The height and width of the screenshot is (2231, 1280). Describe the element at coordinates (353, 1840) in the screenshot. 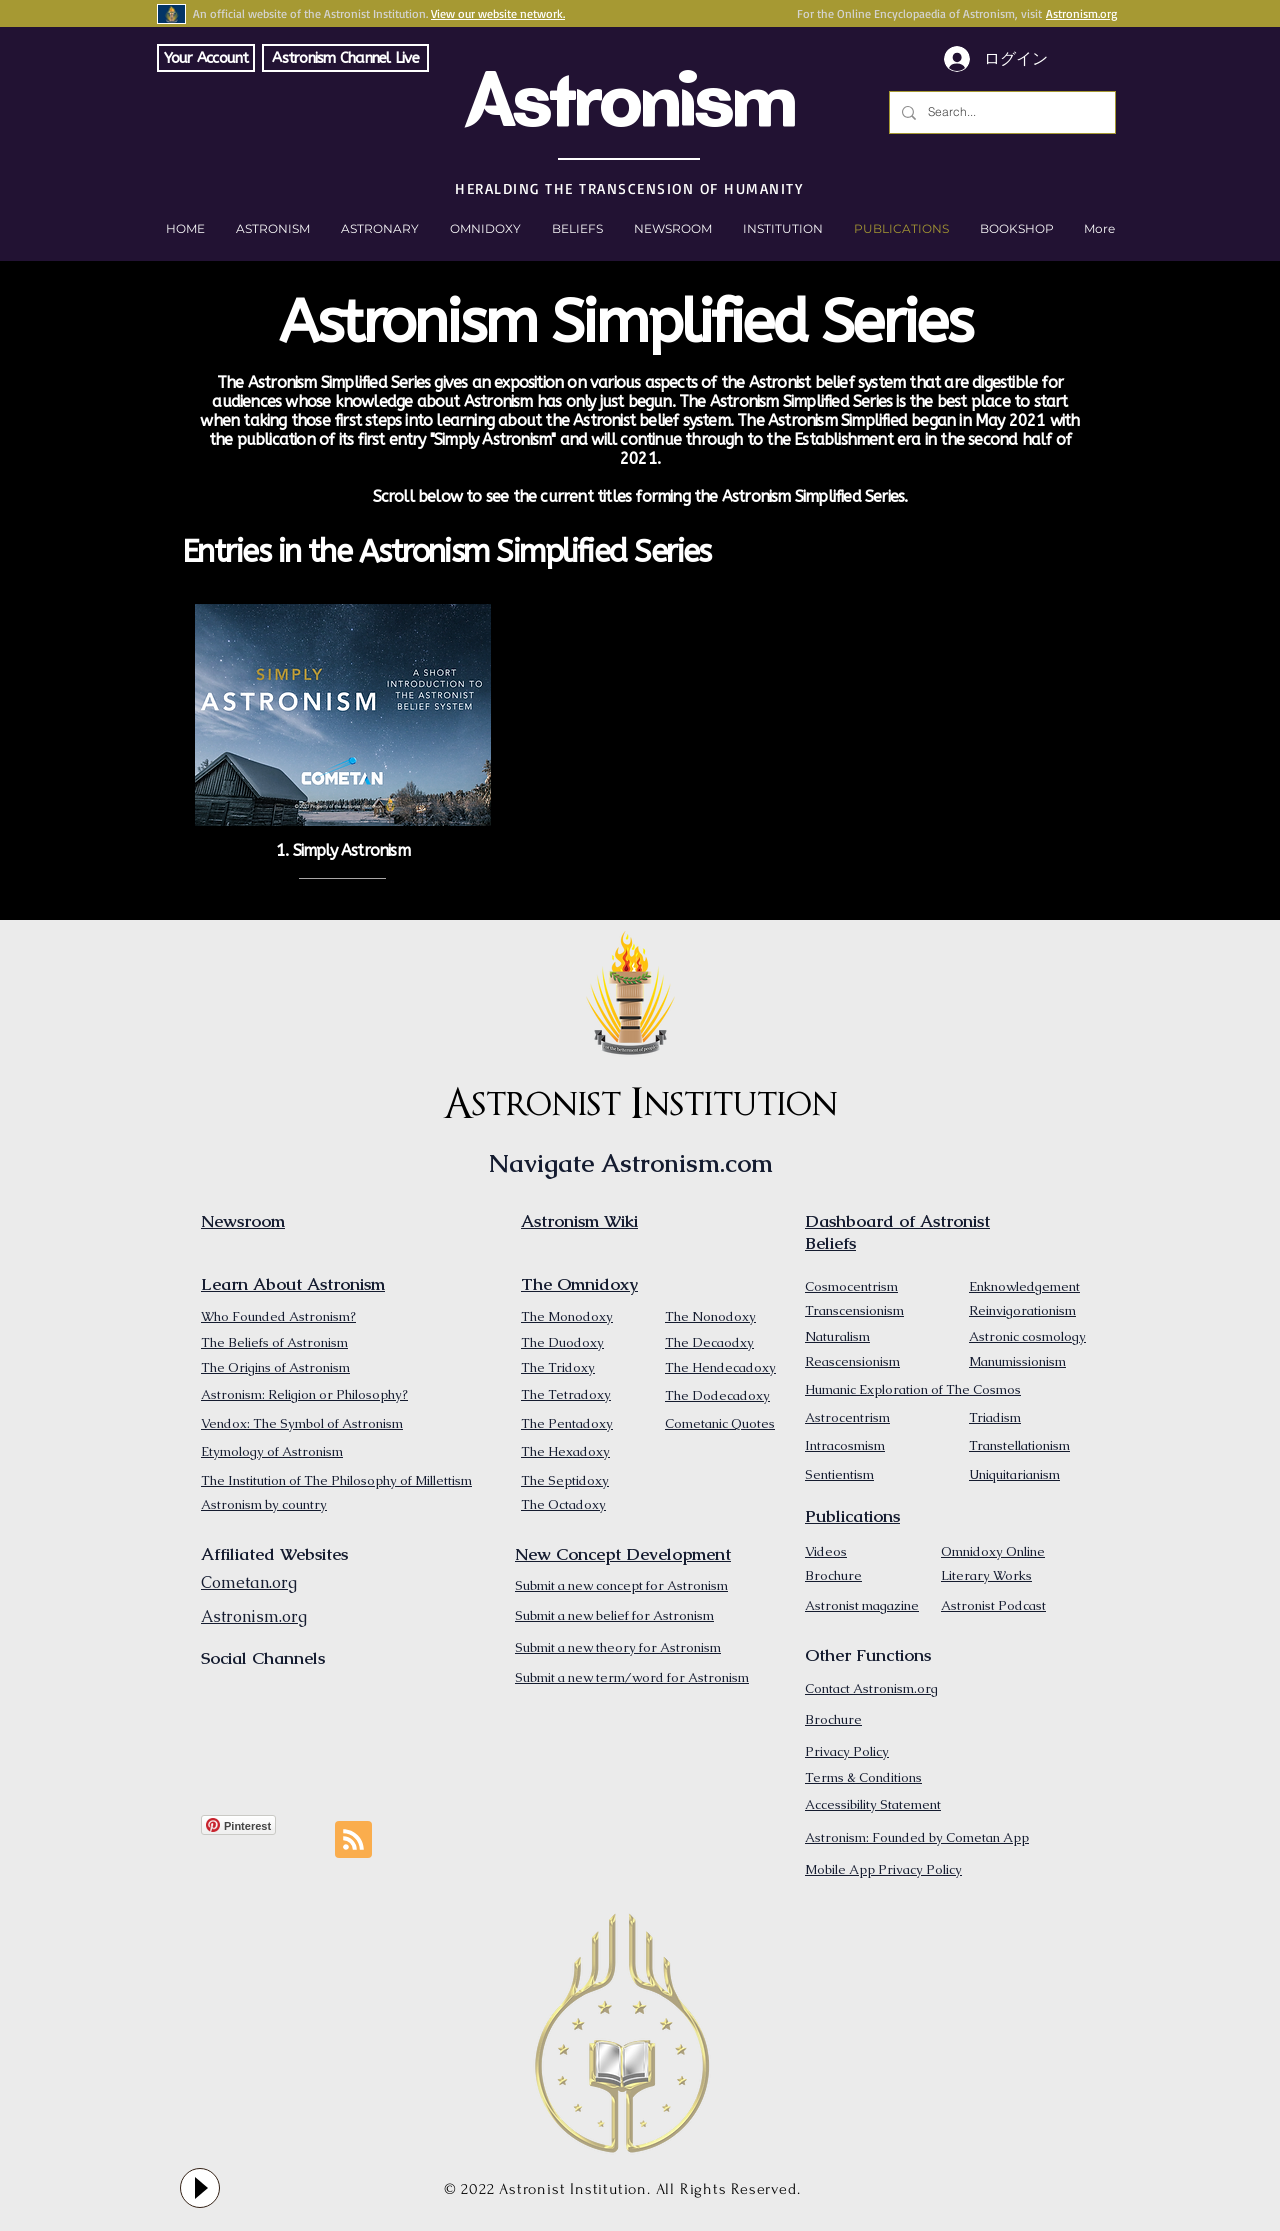

I see `[Blog RSS feed]` at that location.